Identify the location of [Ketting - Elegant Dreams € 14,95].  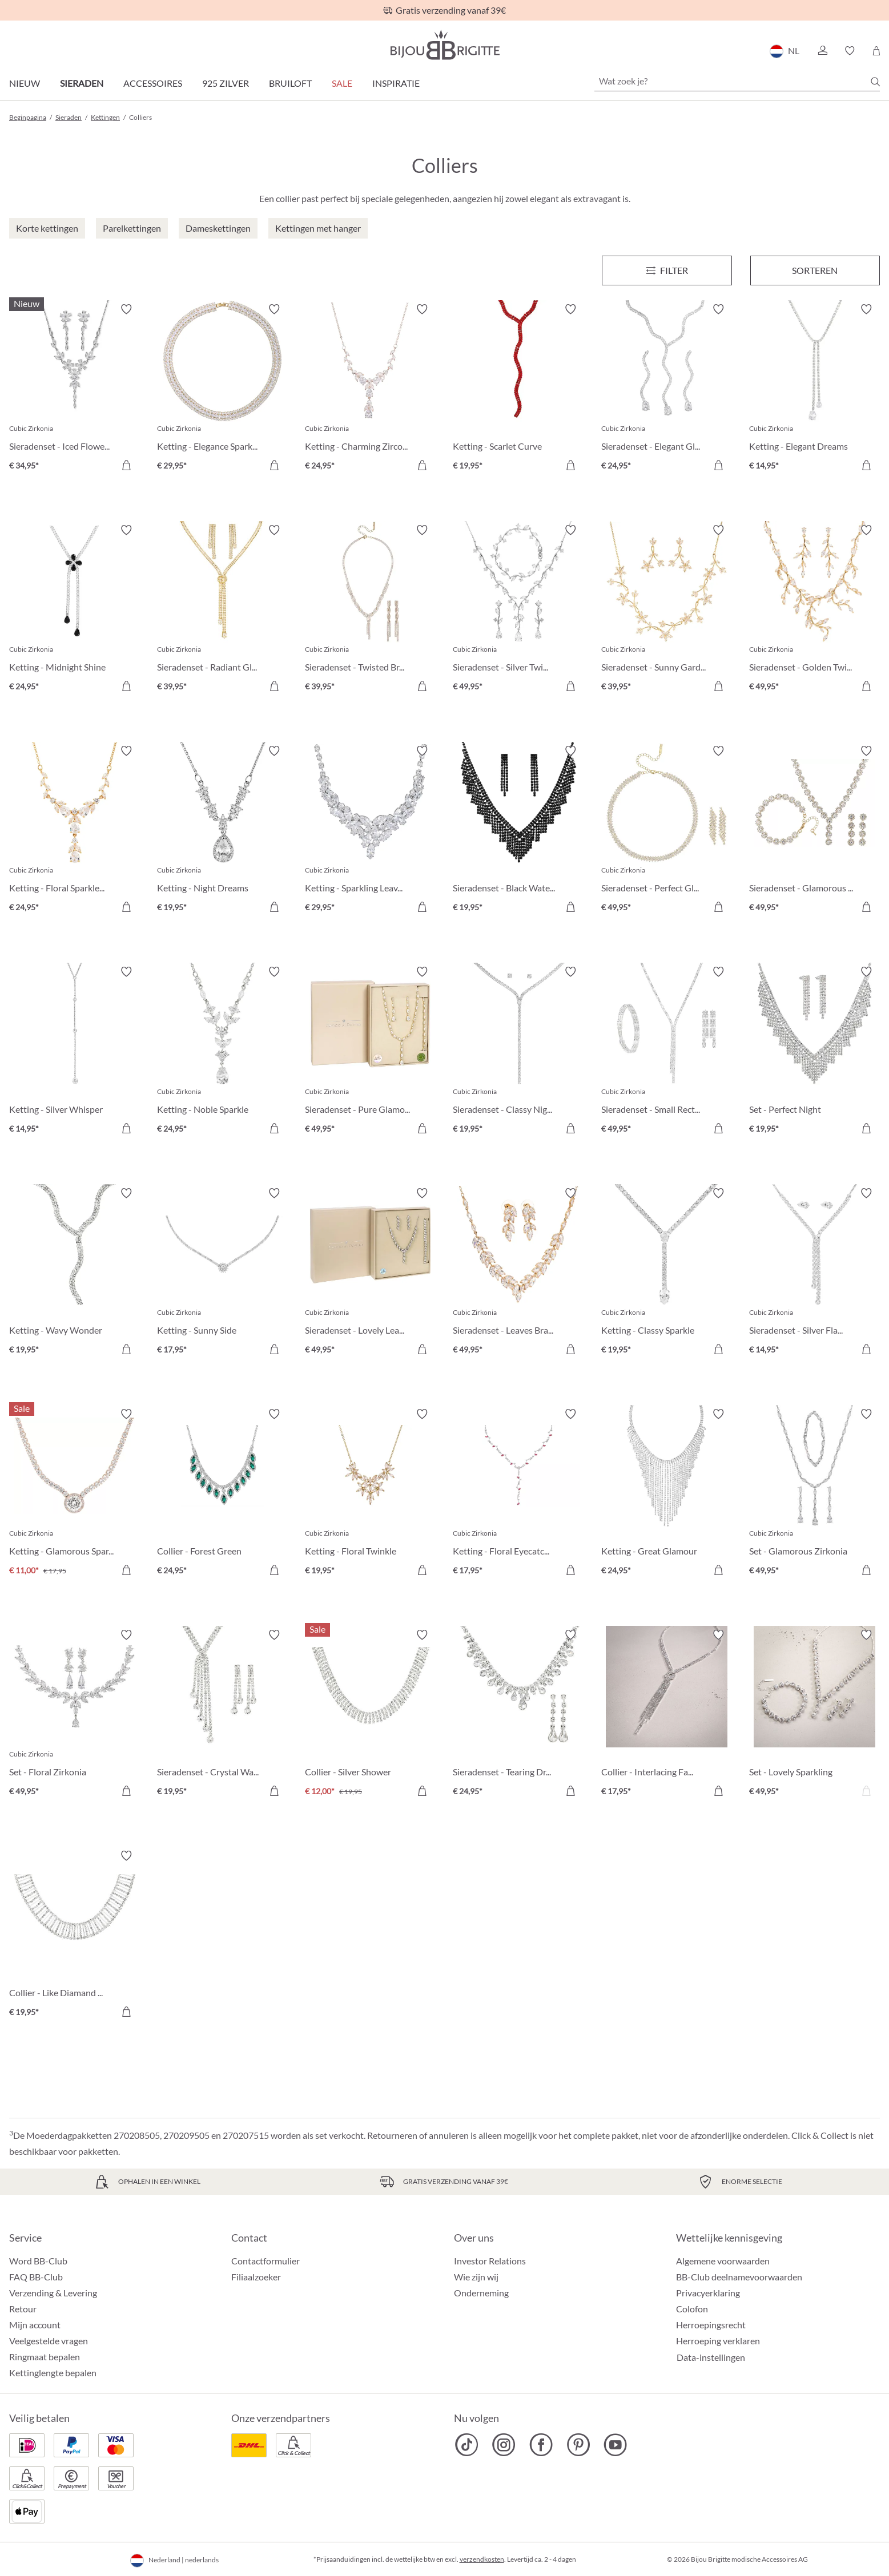
(814, 389).